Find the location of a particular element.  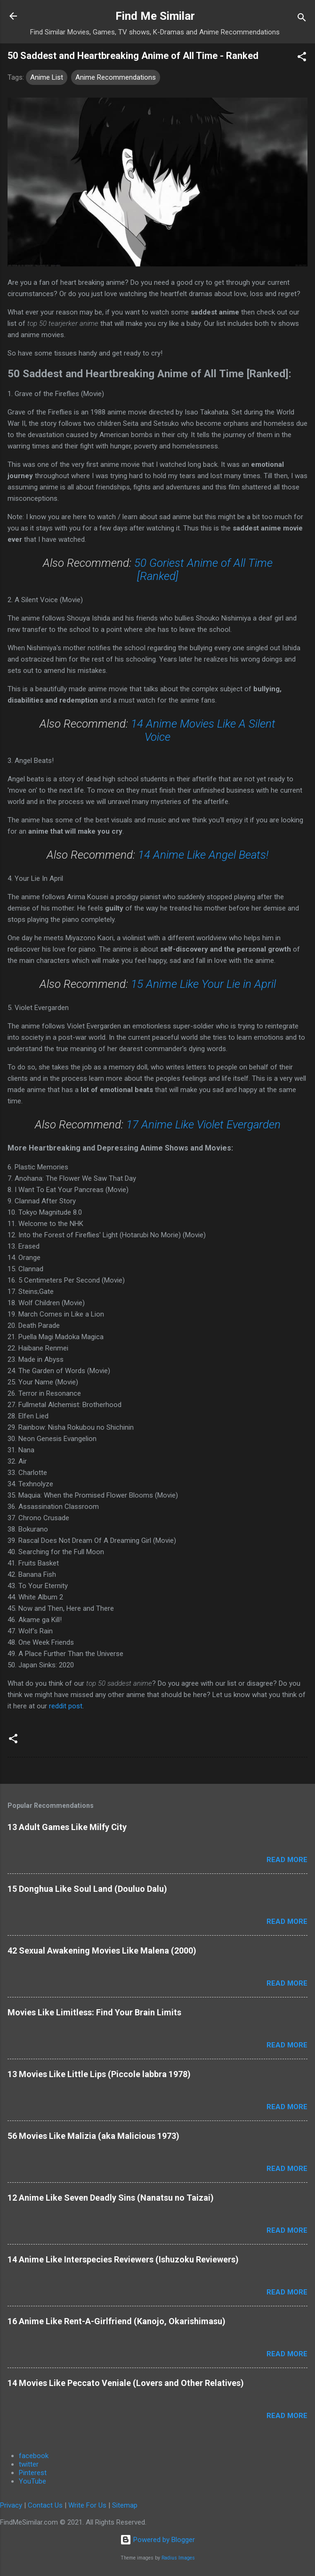

12 Anime Like Seven Deadly Sins (Nanatsu no Taizai) is located at coordinates (111, 2198).